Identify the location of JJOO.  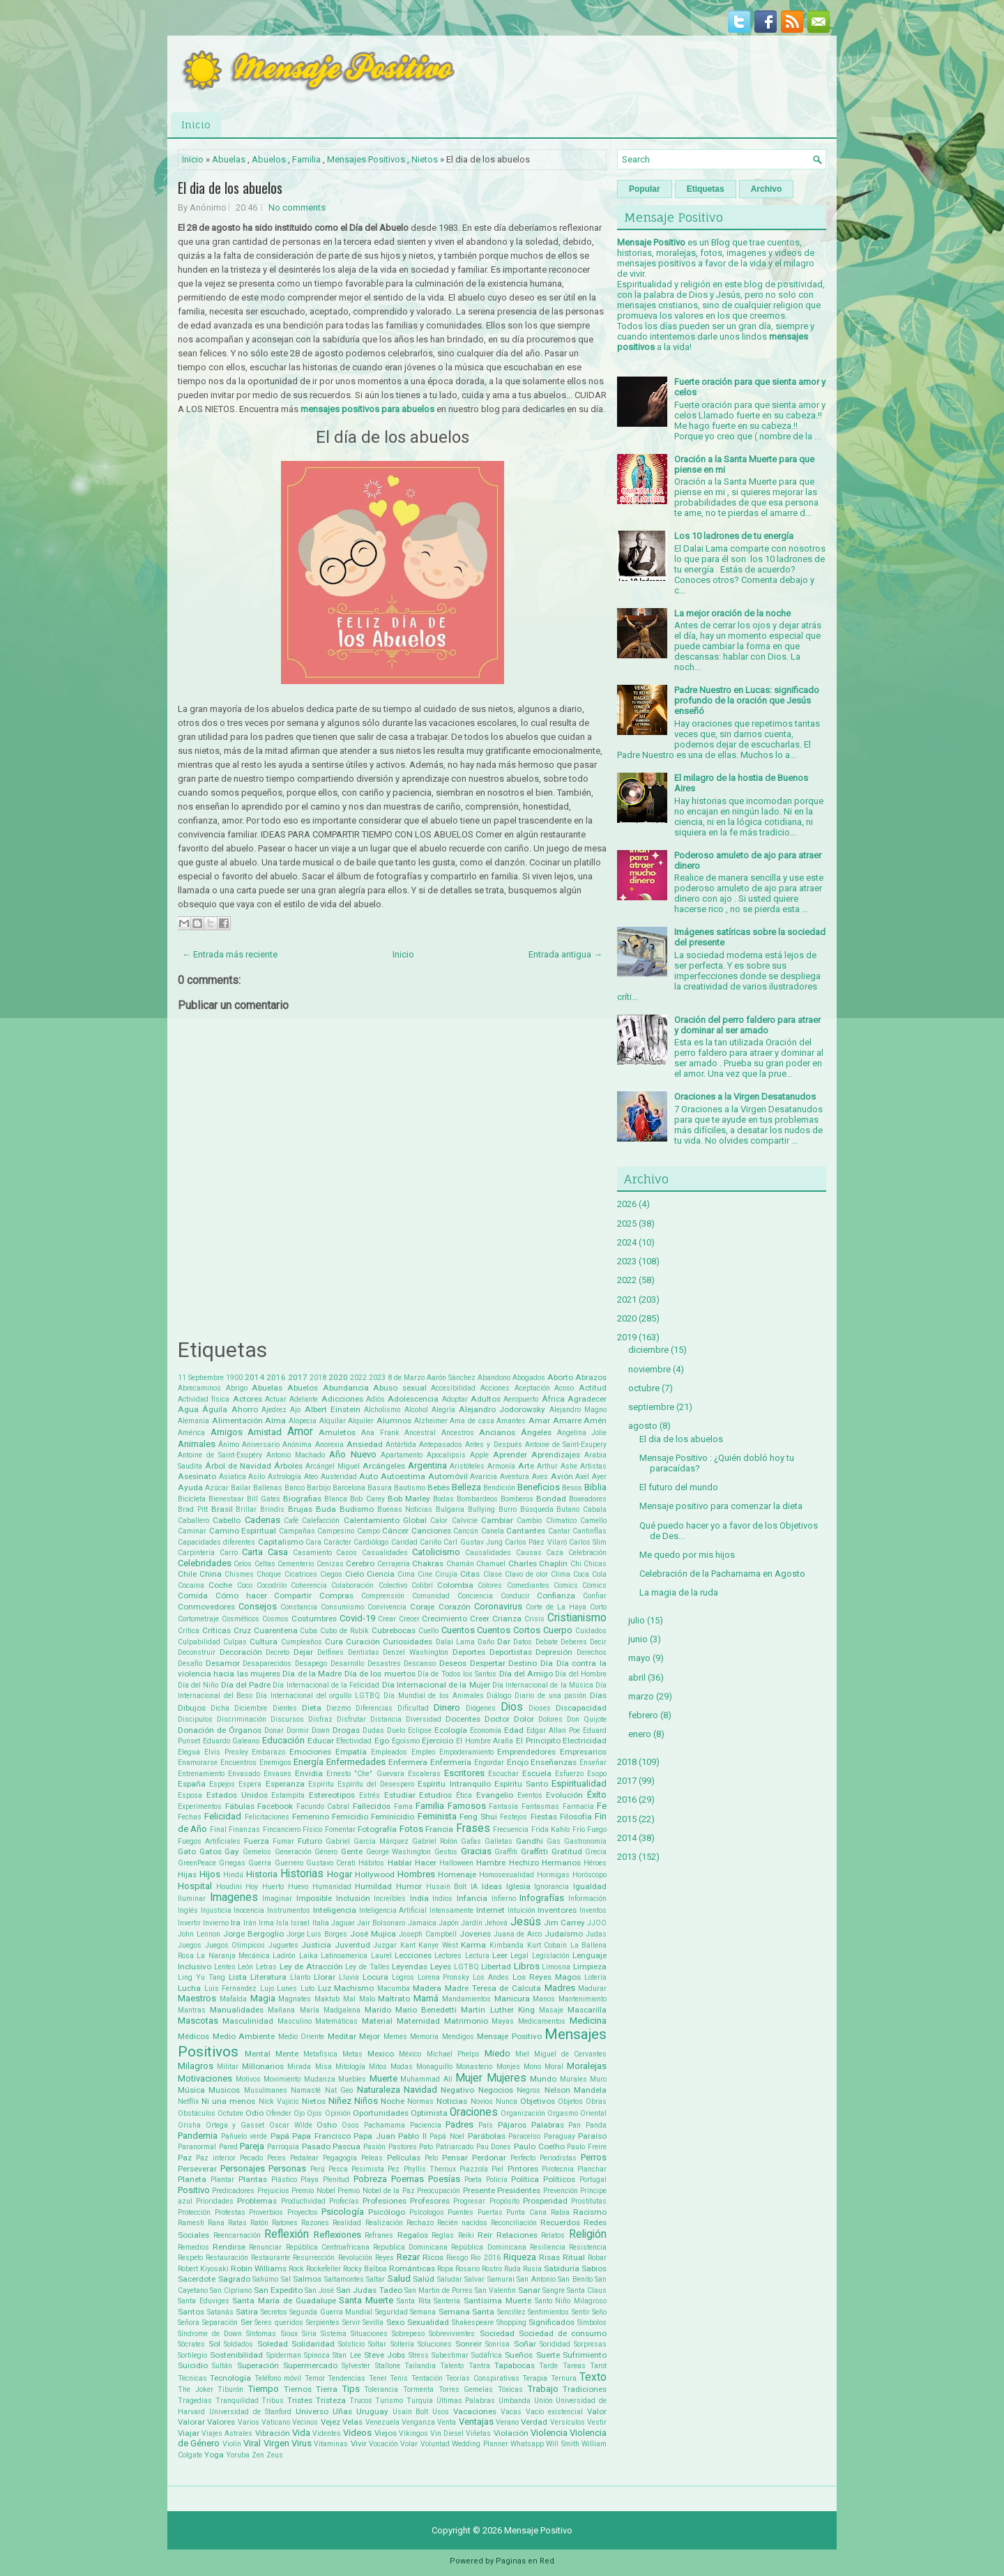
(597, 1922).